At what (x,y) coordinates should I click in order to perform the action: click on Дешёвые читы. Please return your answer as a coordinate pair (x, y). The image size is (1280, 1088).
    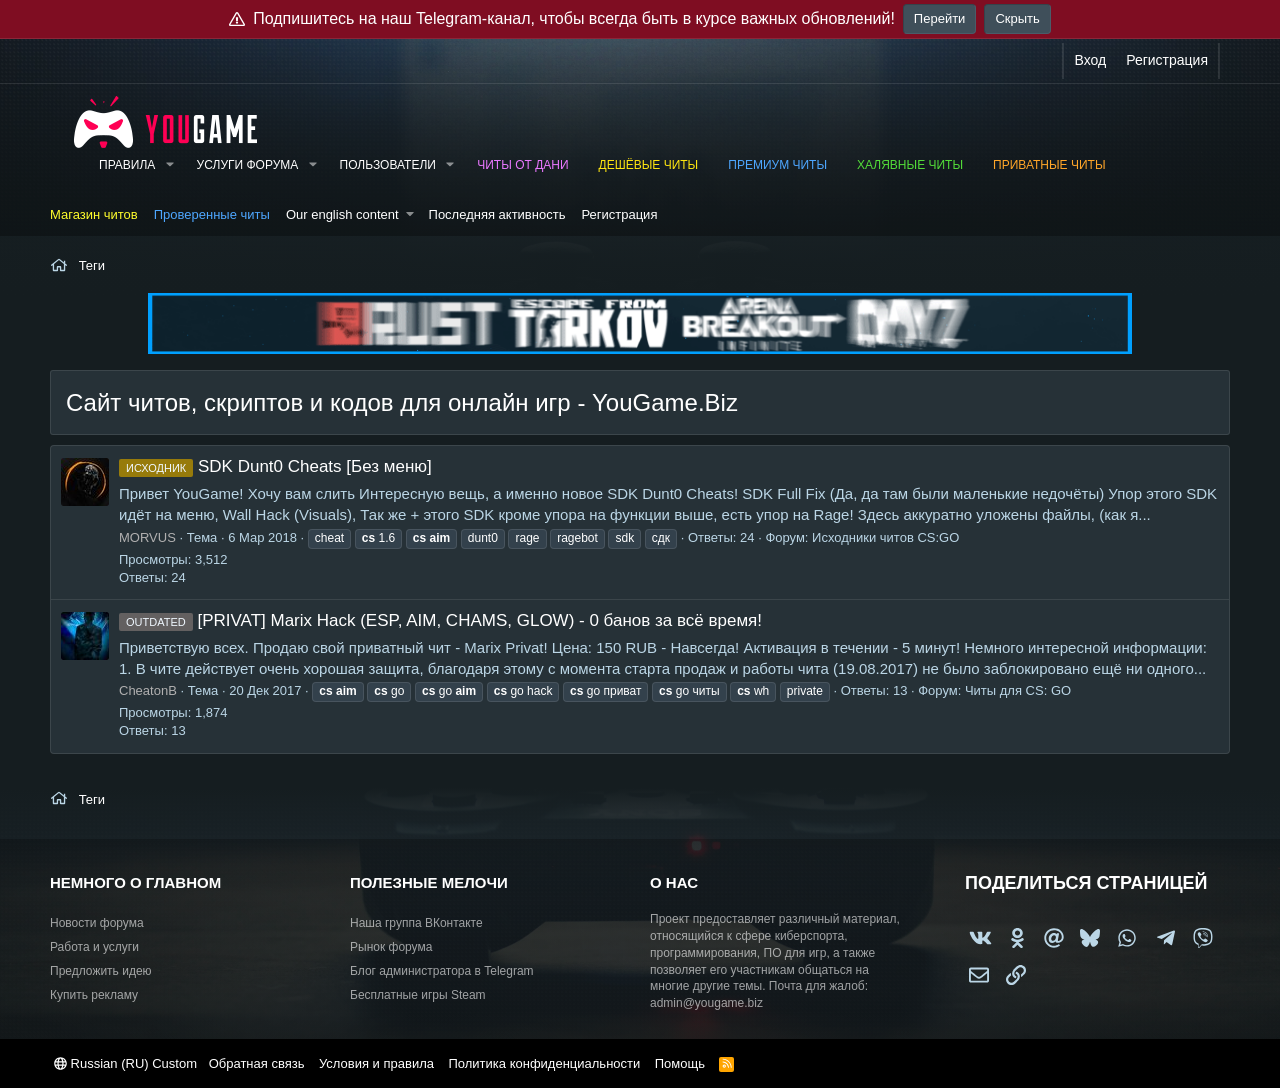
    Looking at the image, I should click on (649, 165).